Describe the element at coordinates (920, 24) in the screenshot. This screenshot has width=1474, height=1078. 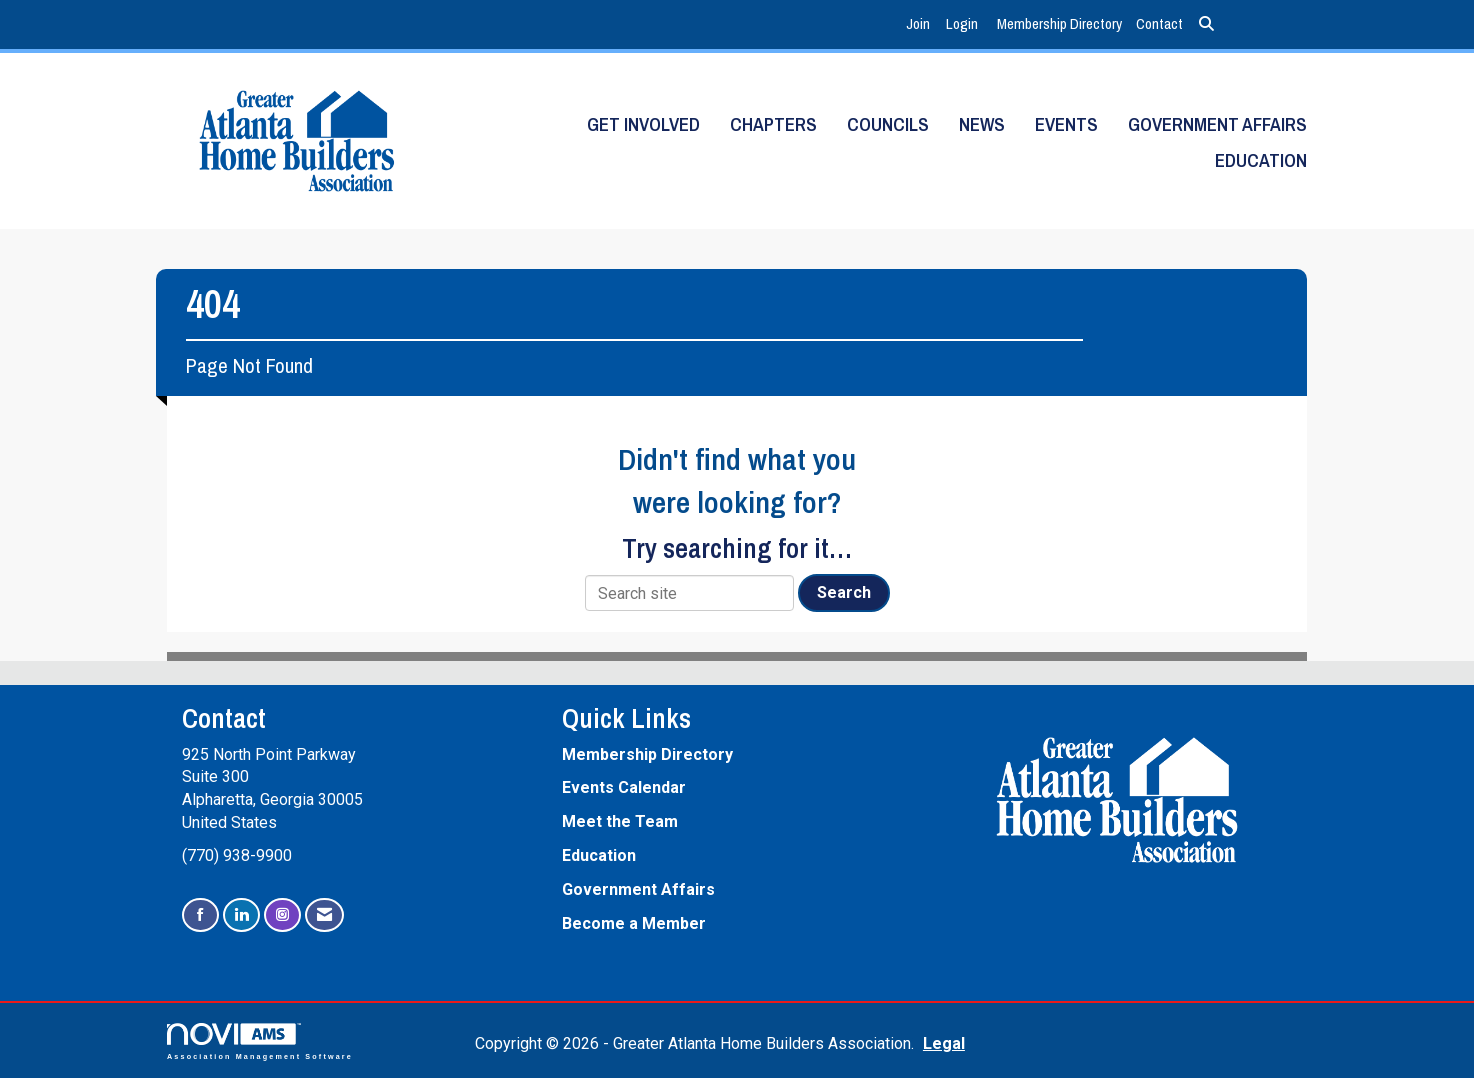
I see `[listitem]` at that location.